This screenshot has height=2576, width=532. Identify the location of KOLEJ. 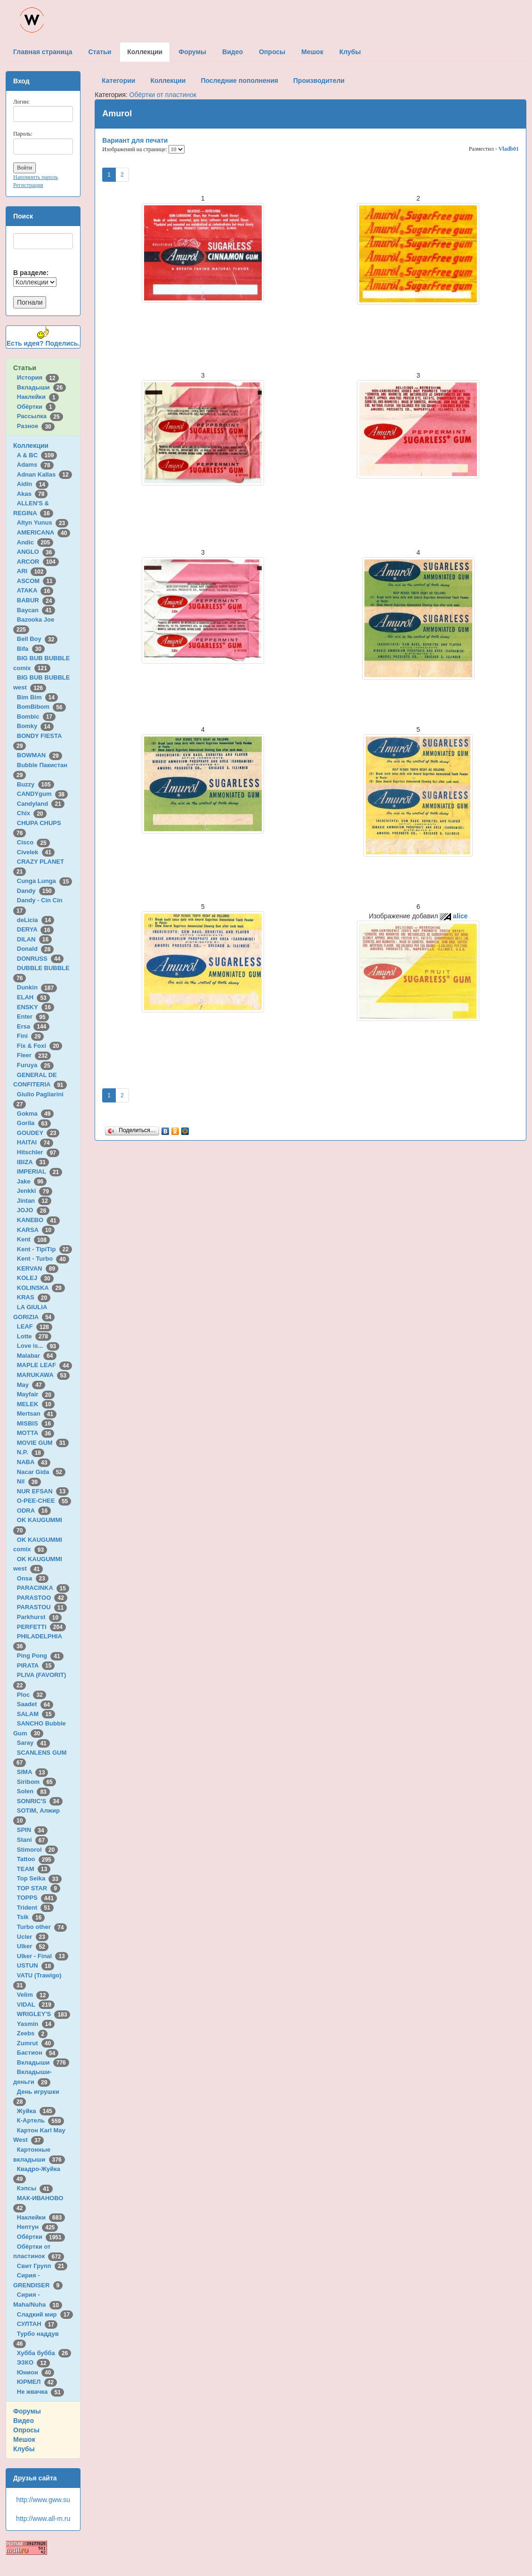
(35, 1277).